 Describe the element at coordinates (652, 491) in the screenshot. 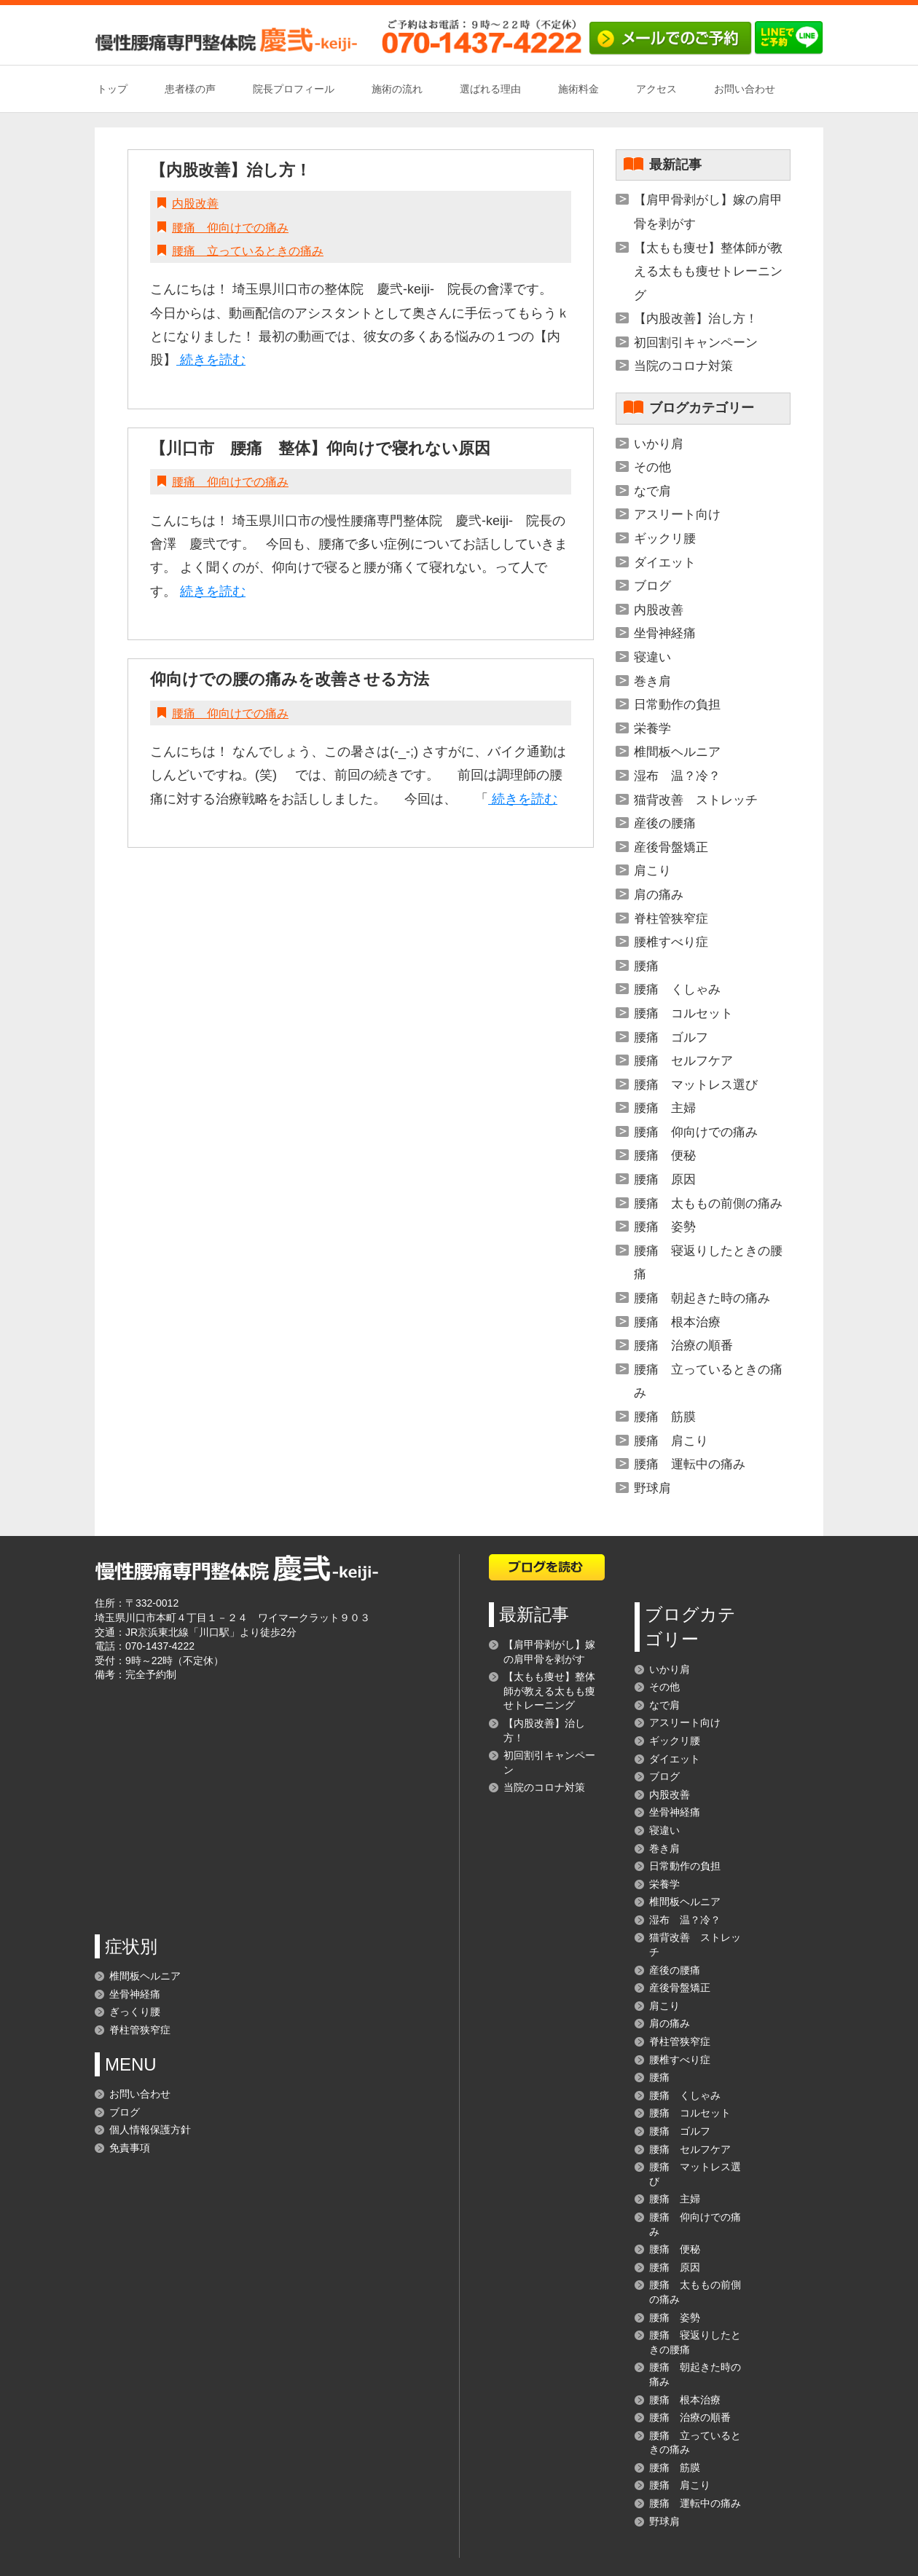

I see `なで肩` at that location.